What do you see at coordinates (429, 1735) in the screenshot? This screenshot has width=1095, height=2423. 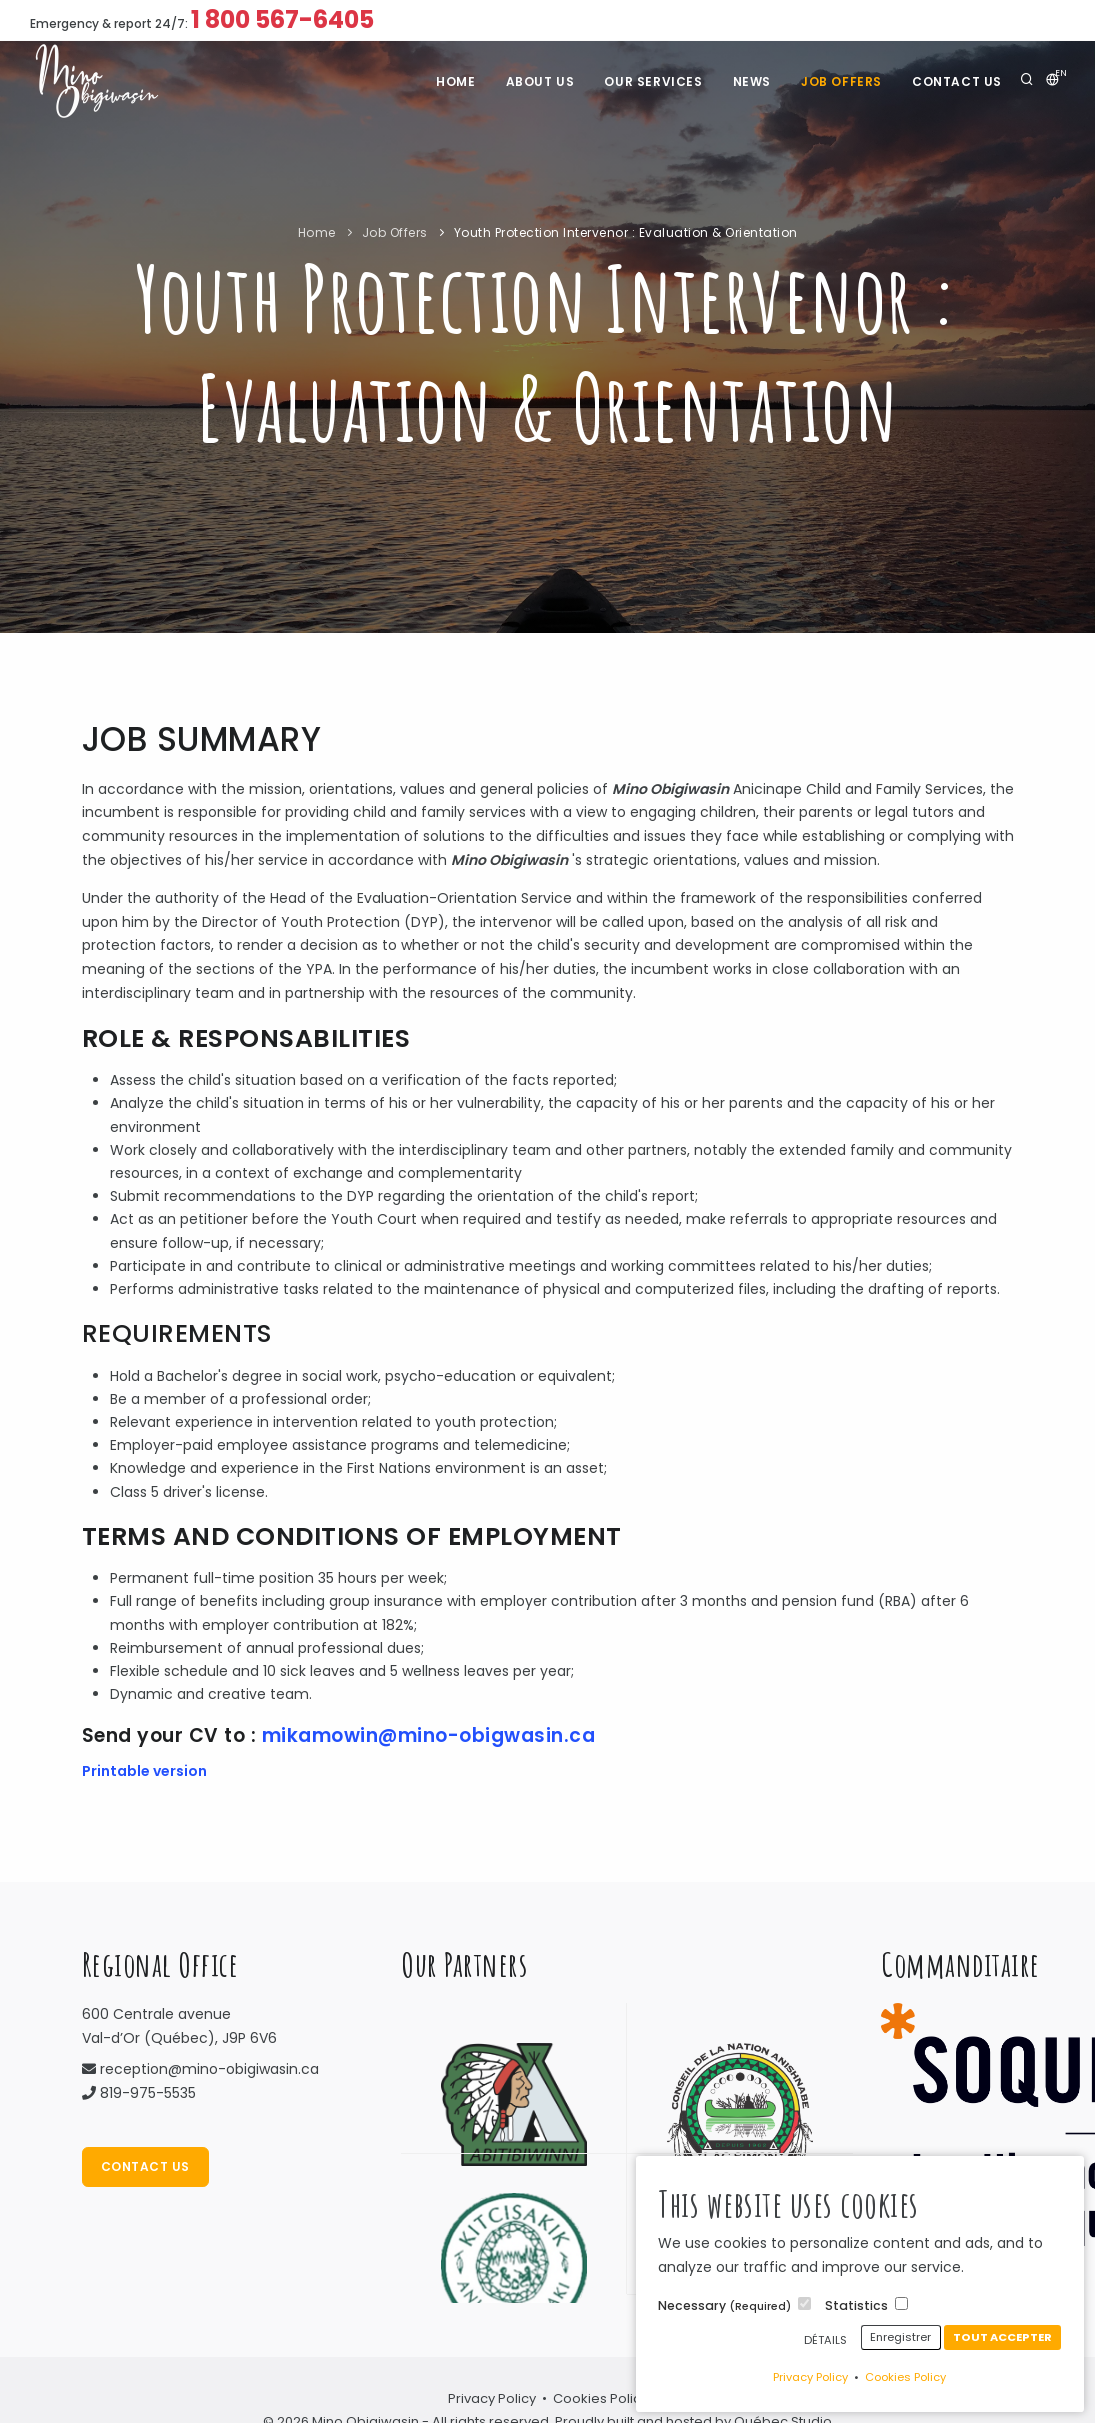 I see `mikamowin@mino-obigwasin.ca` at bounding box center [429, 1735].